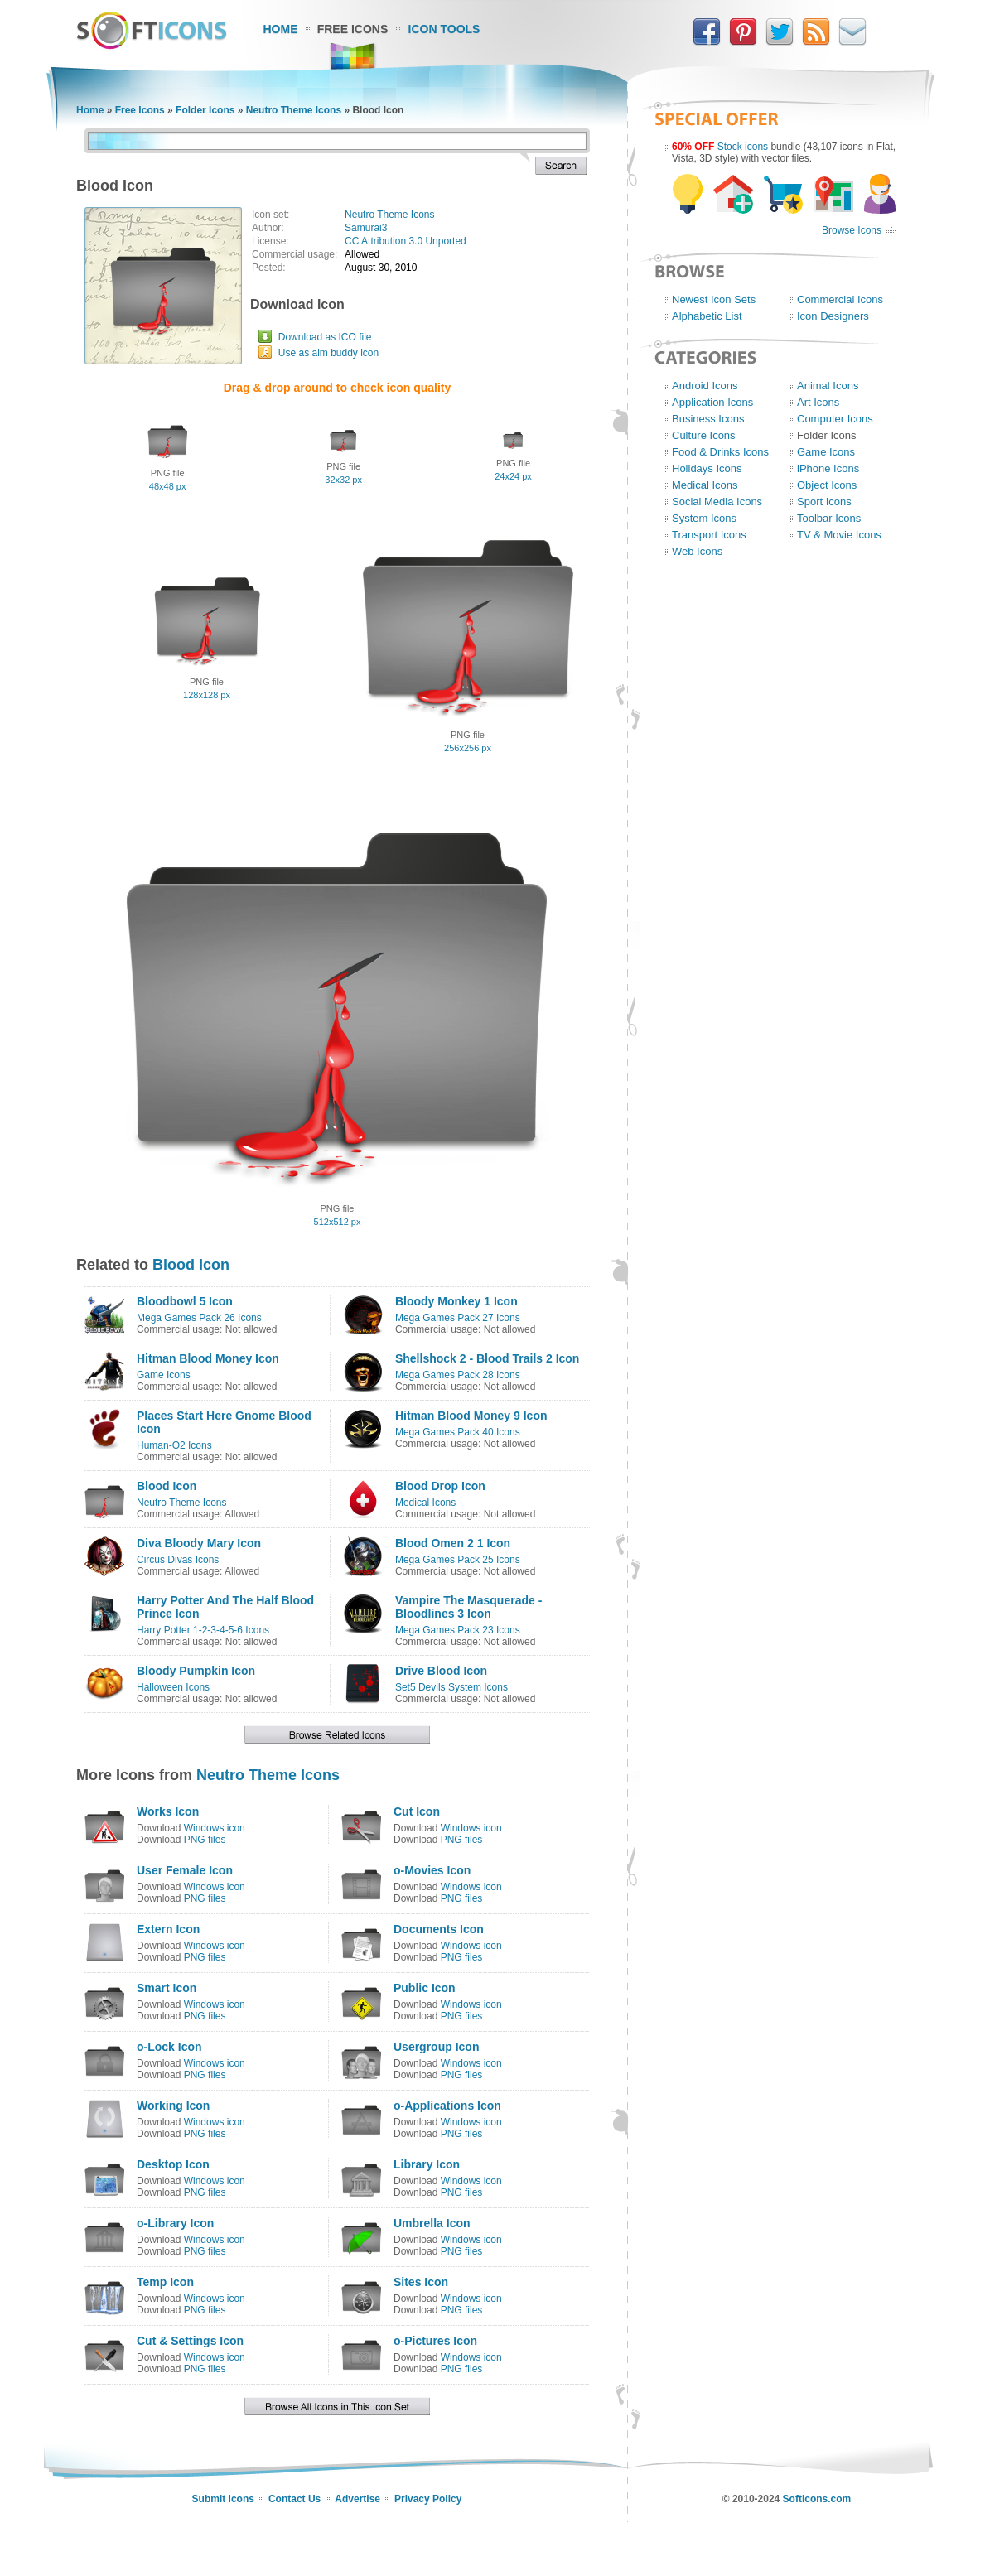  I want to click on Android Icons, so click(705, 385).